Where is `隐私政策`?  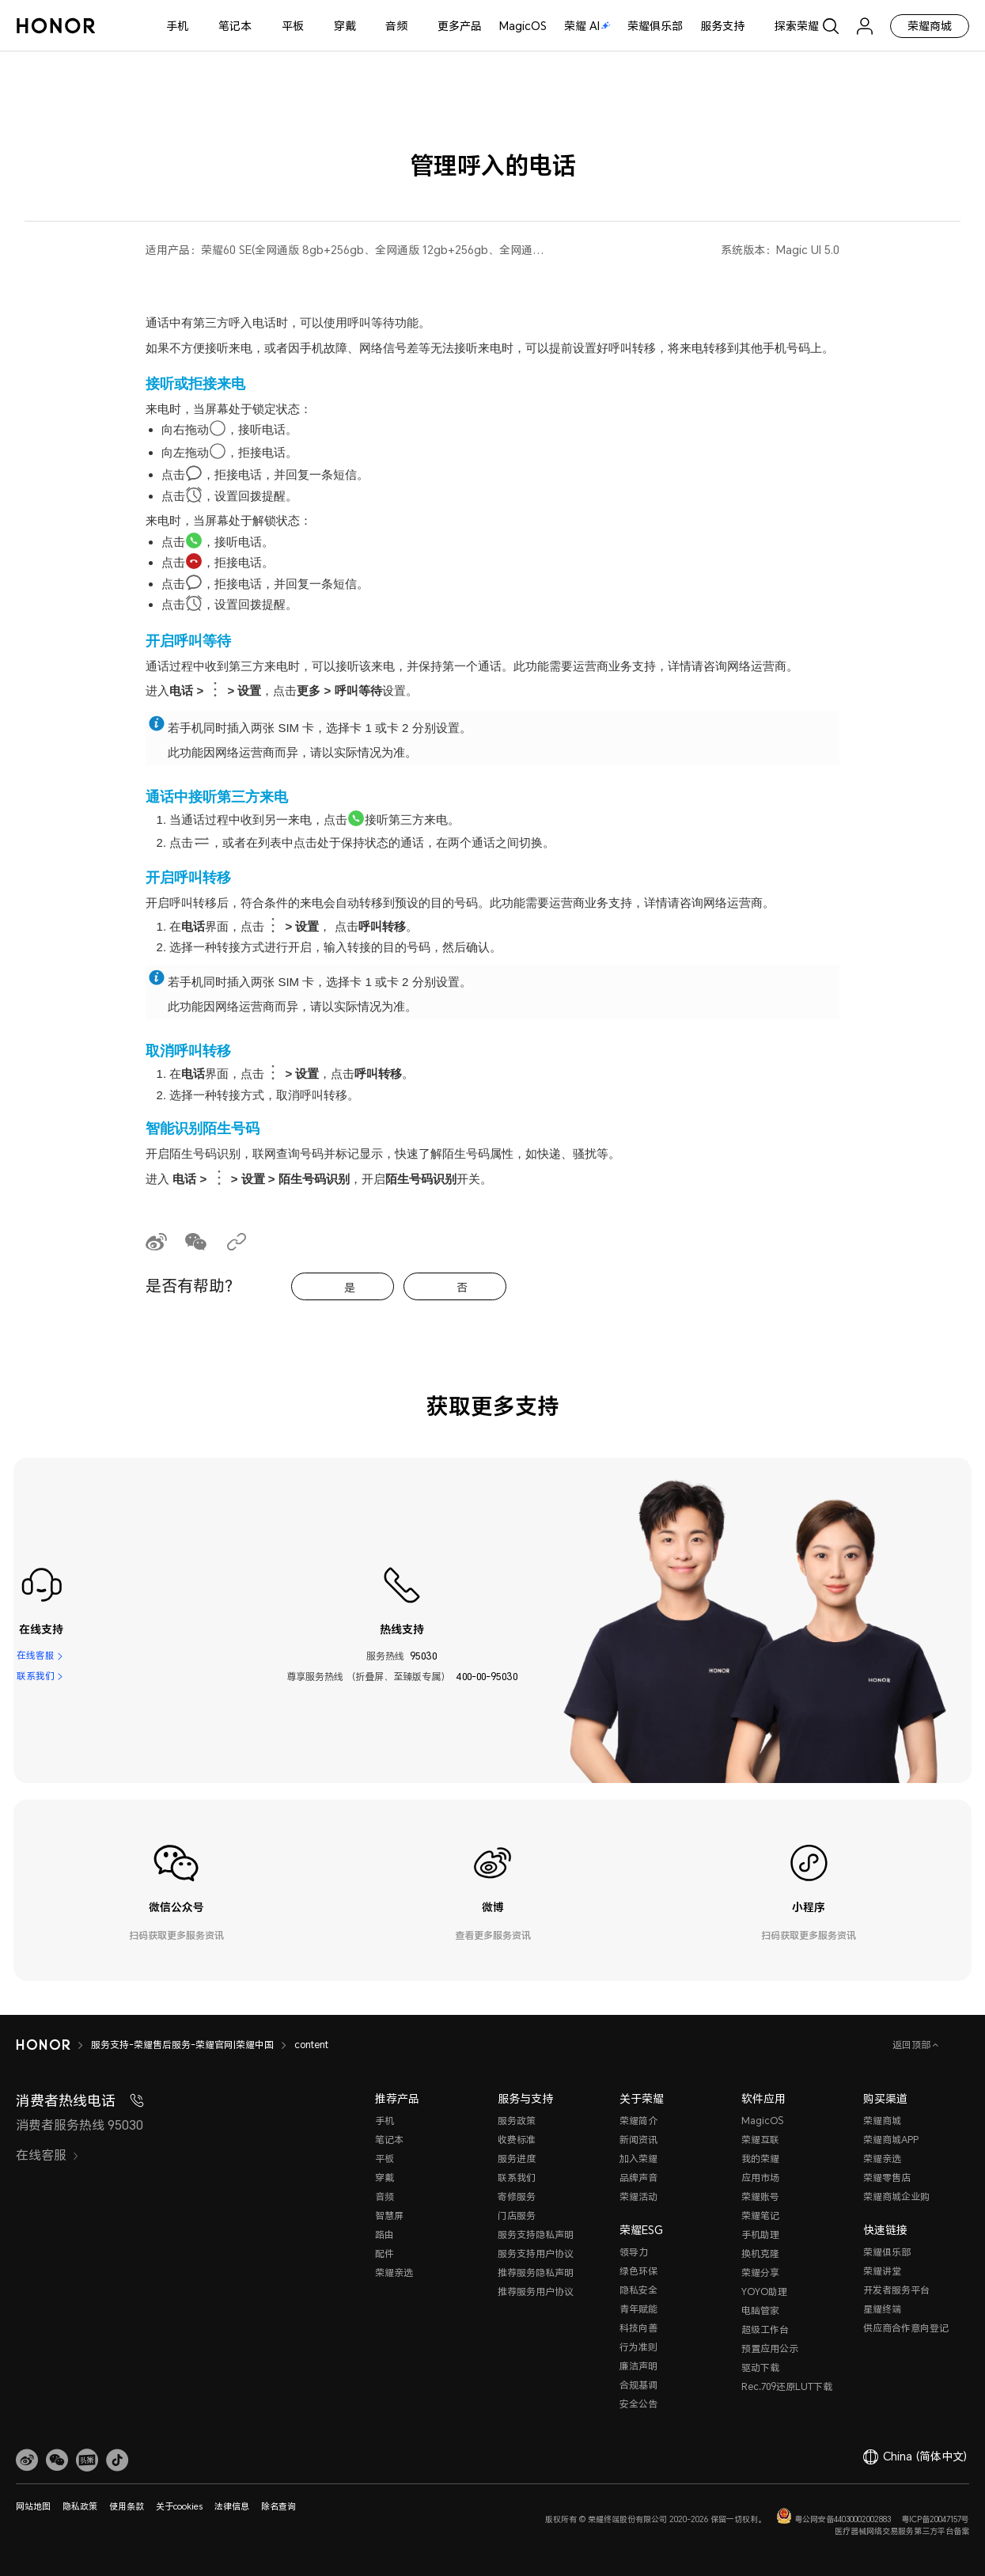
隐私政策 is located at coordinates (80, 2506).